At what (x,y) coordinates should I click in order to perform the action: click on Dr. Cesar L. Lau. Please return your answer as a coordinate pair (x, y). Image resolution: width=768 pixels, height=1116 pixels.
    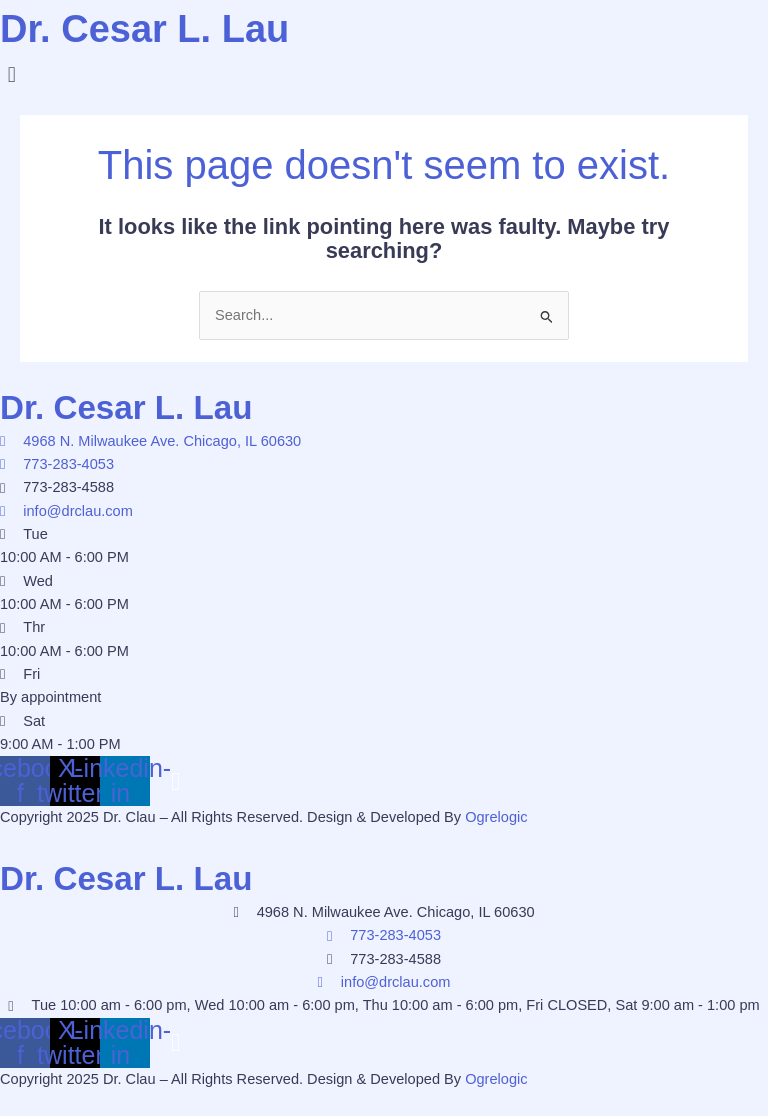
    Looking at the image, I should click on (152, 28).